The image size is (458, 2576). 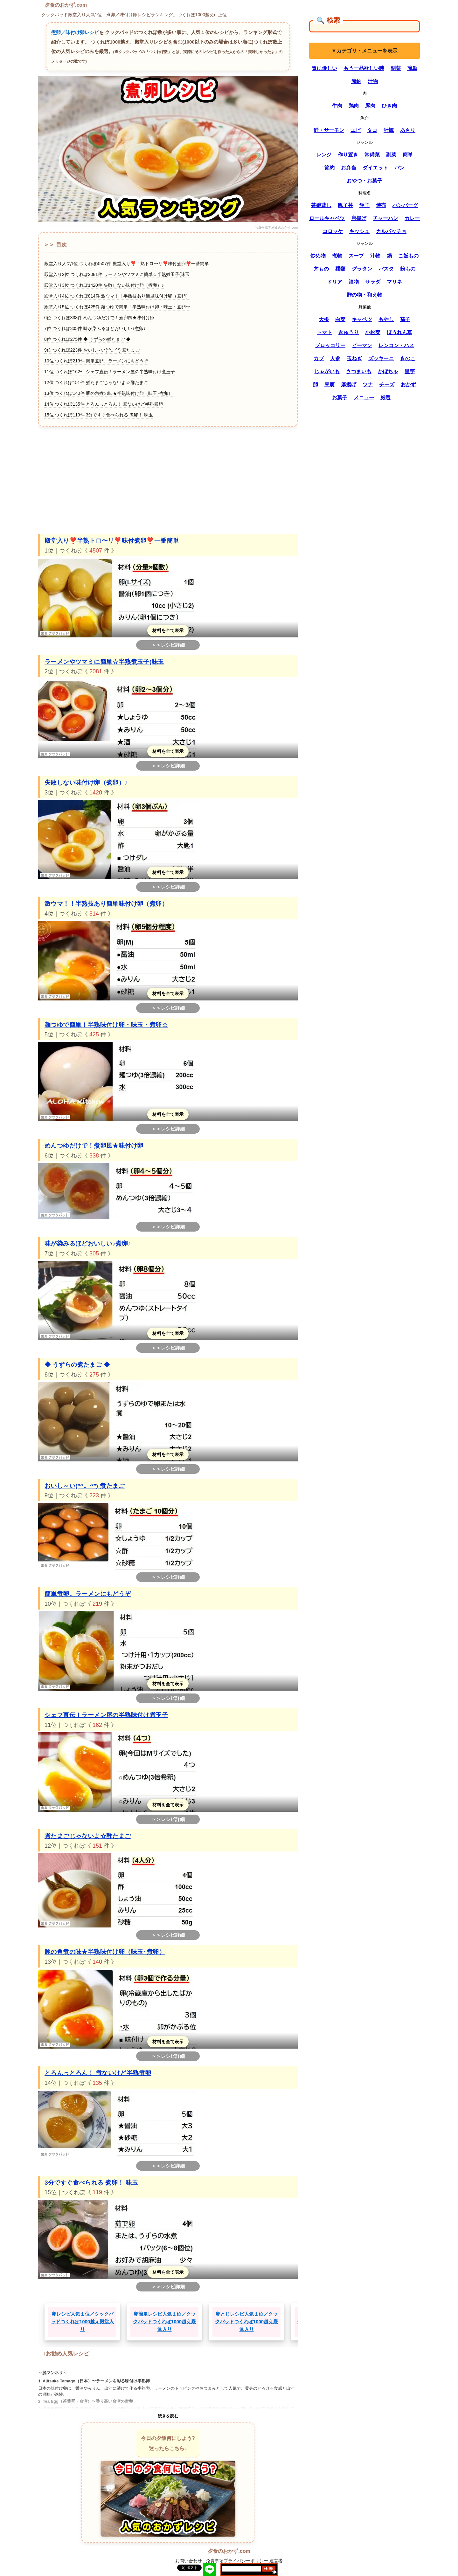 What do you see at coordinates (385, 397) in the screenshot?
I see `厳選` at bounding box center [385, 397].